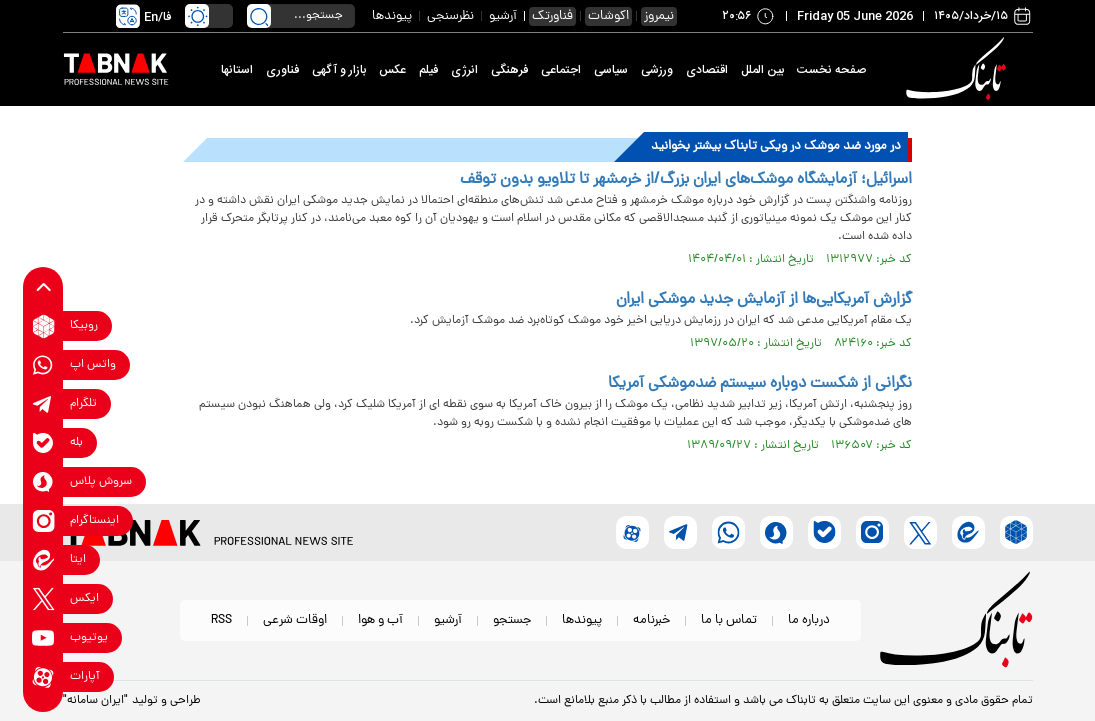 This screenshot has width=1095, height=721. Describe the element at coordinates (282, 70) in the screenshot. I see `فناوری` at that location.